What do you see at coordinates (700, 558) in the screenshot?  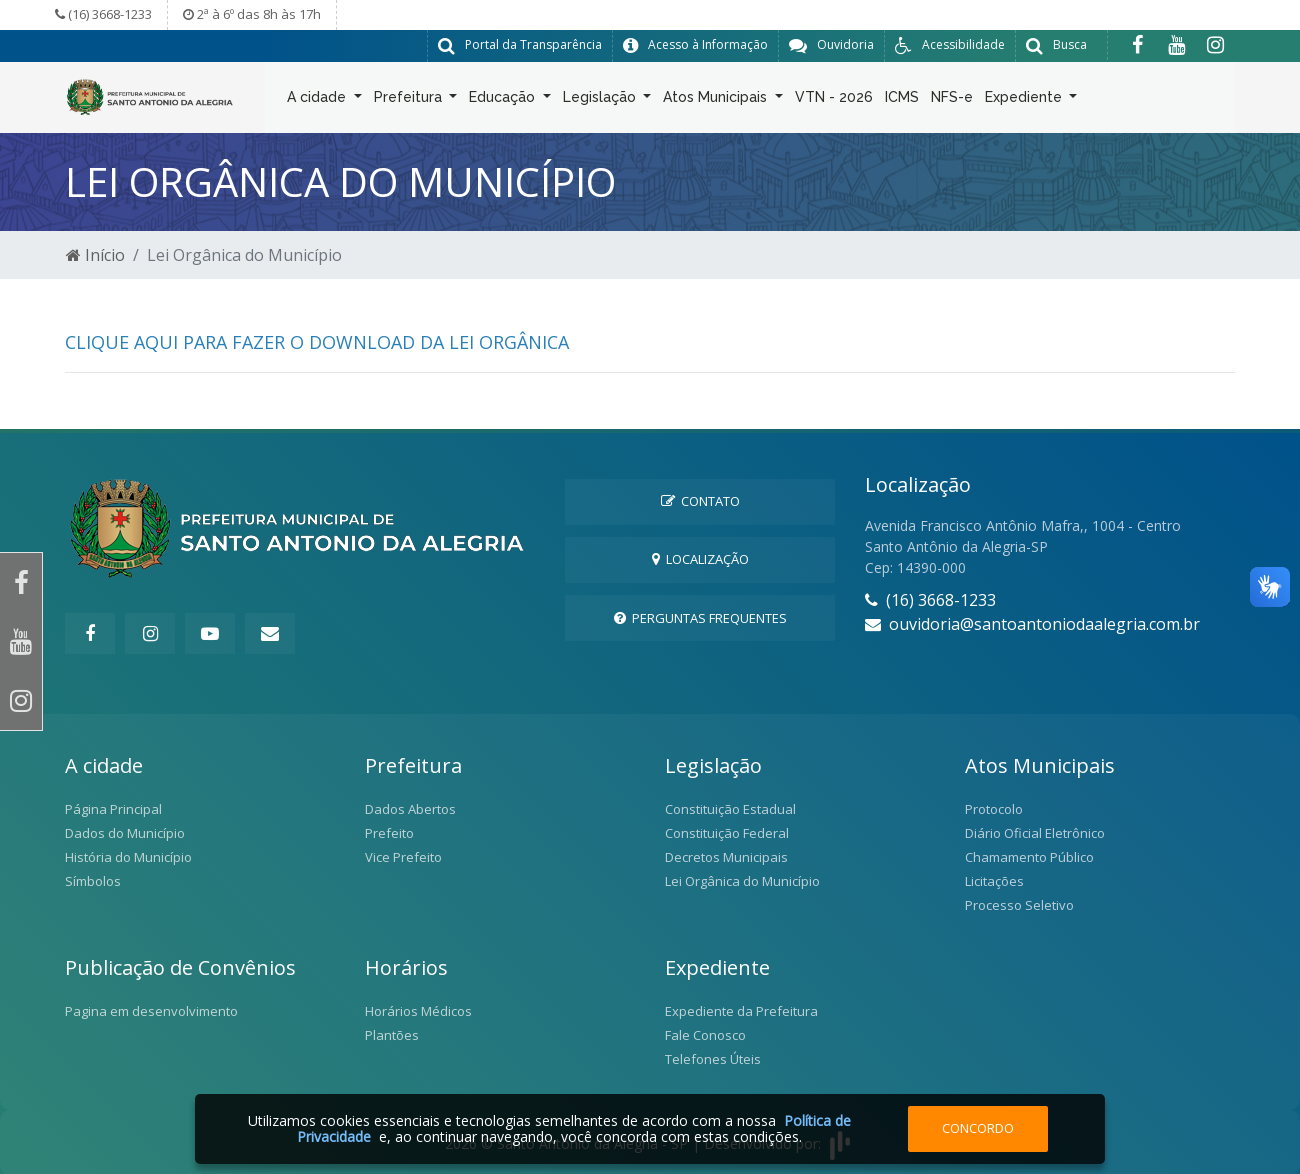 I see `Localização` at bounding box center [700, 558].